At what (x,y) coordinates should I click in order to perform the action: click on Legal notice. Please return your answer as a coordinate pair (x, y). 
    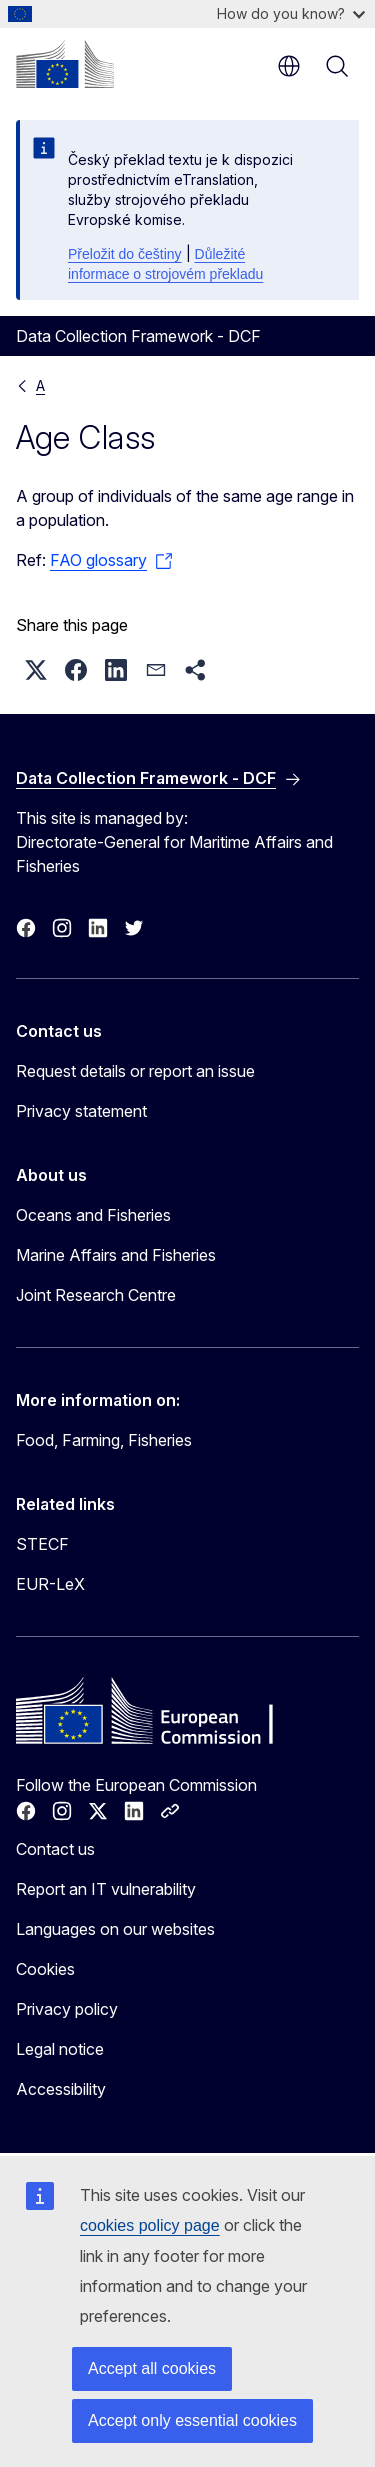
    Looking at the image, I should click on (60, 2049).